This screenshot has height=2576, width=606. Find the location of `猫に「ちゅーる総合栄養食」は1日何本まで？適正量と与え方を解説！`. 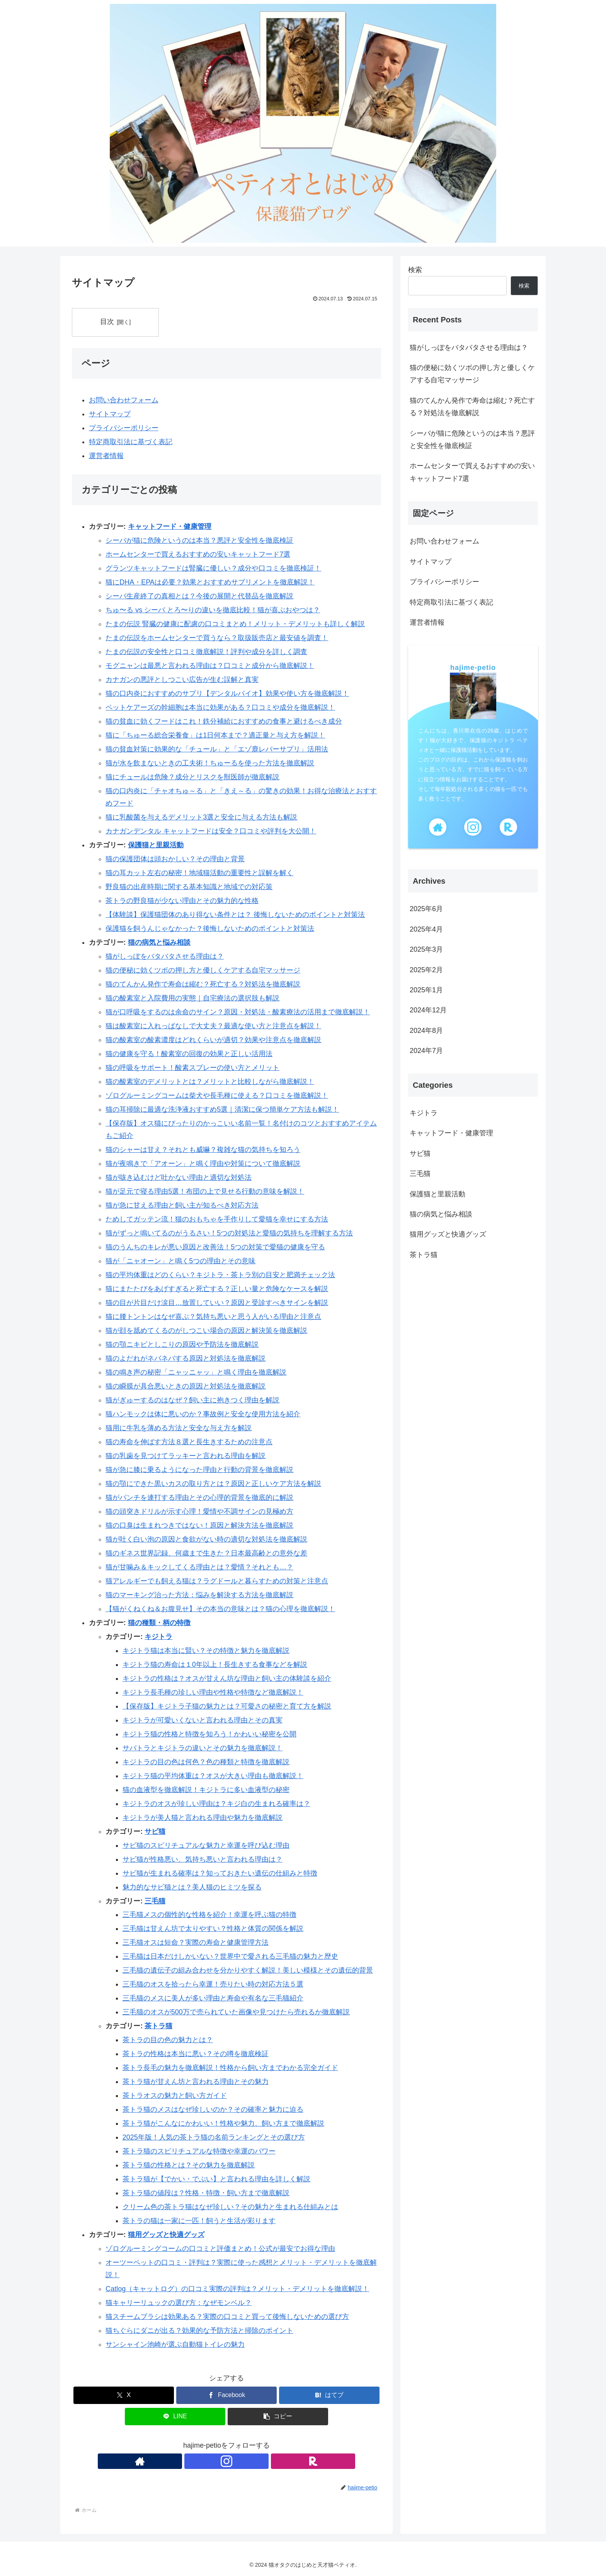

猫に「ちゅーる総合栄養食」は1日何本まで？適正量と与え方を解説！ is located at coordinates (215, 735).